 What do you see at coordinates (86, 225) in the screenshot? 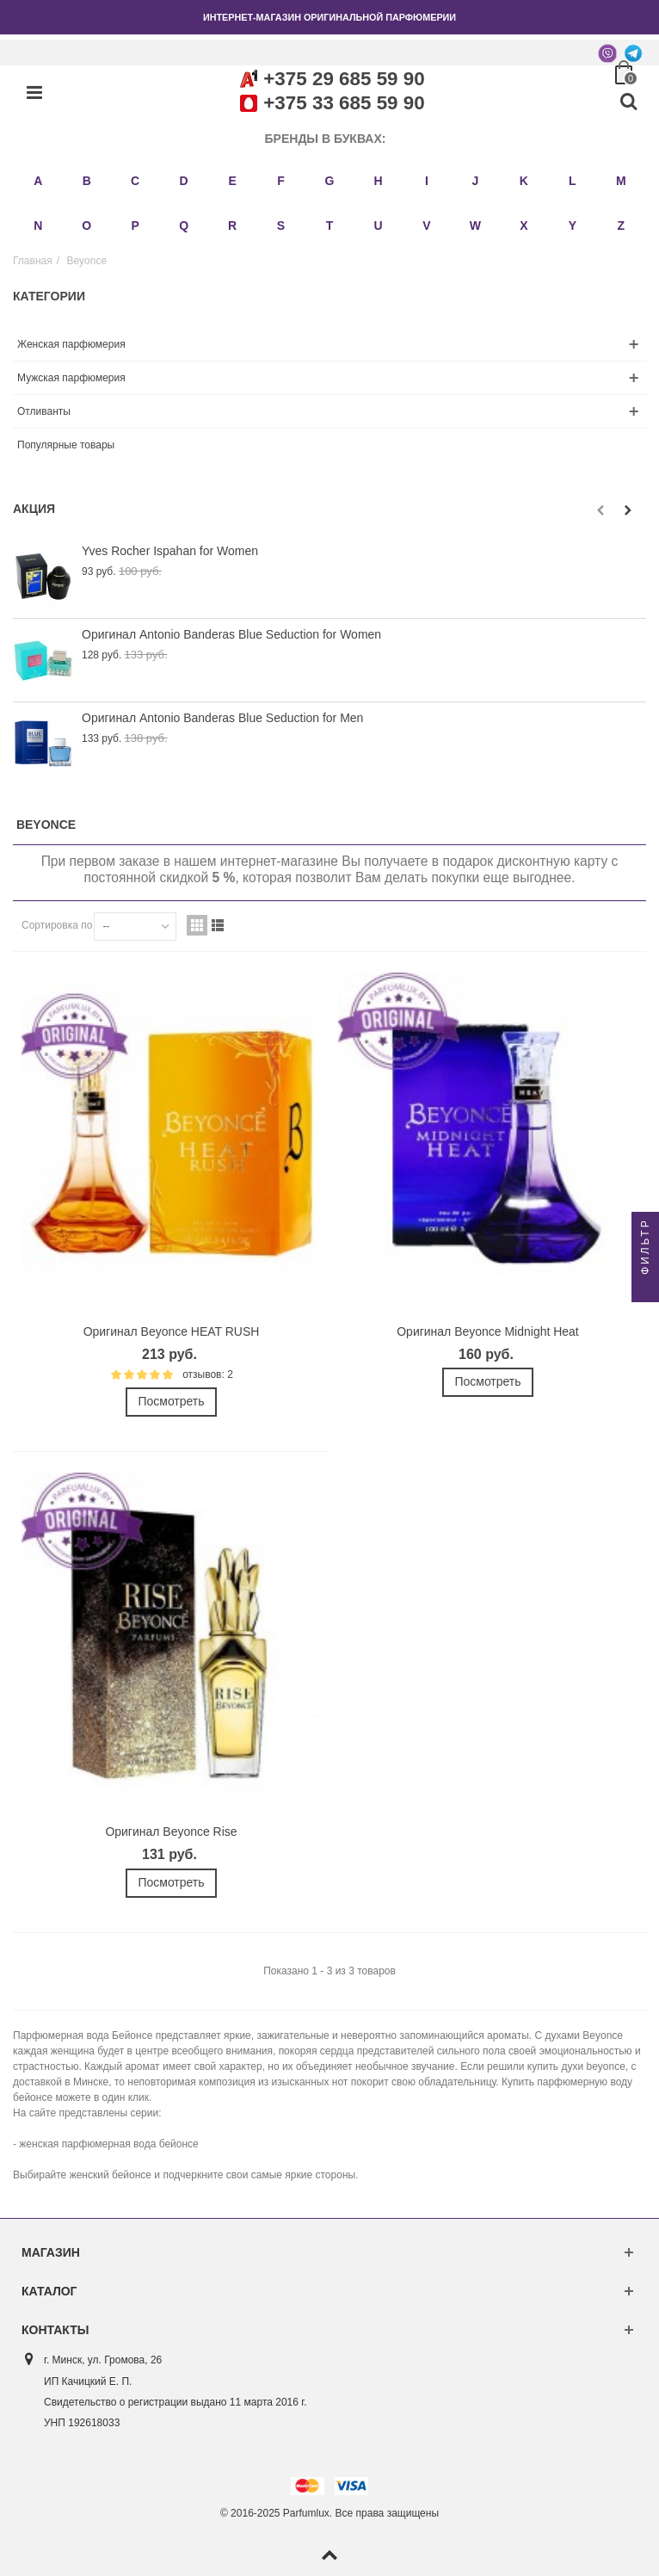
I see `O [button]` at bounding box center [86, 225].